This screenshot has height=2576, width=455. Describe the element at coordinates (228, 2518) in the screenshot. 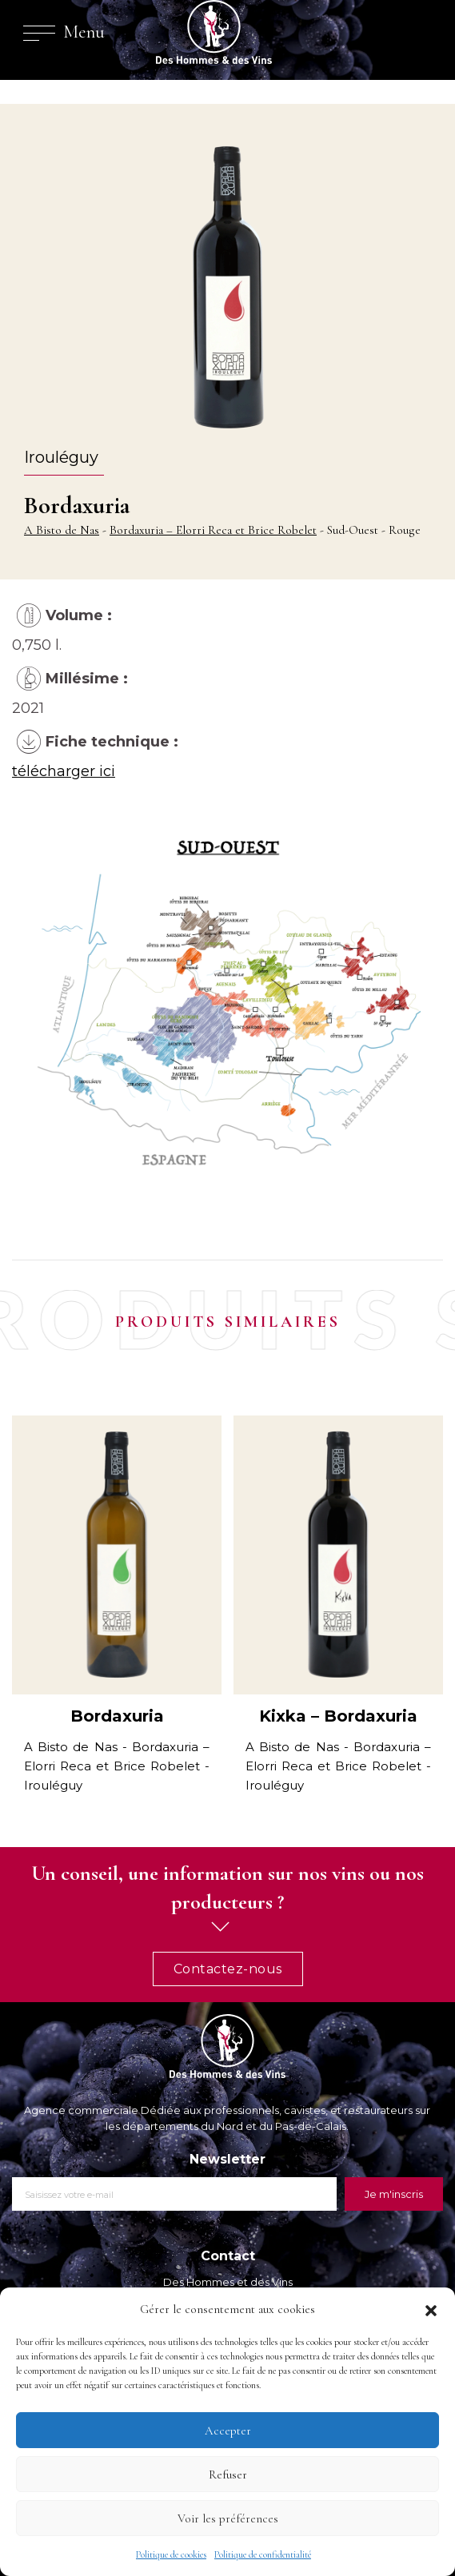

I see `Voir les préférences` at that location.